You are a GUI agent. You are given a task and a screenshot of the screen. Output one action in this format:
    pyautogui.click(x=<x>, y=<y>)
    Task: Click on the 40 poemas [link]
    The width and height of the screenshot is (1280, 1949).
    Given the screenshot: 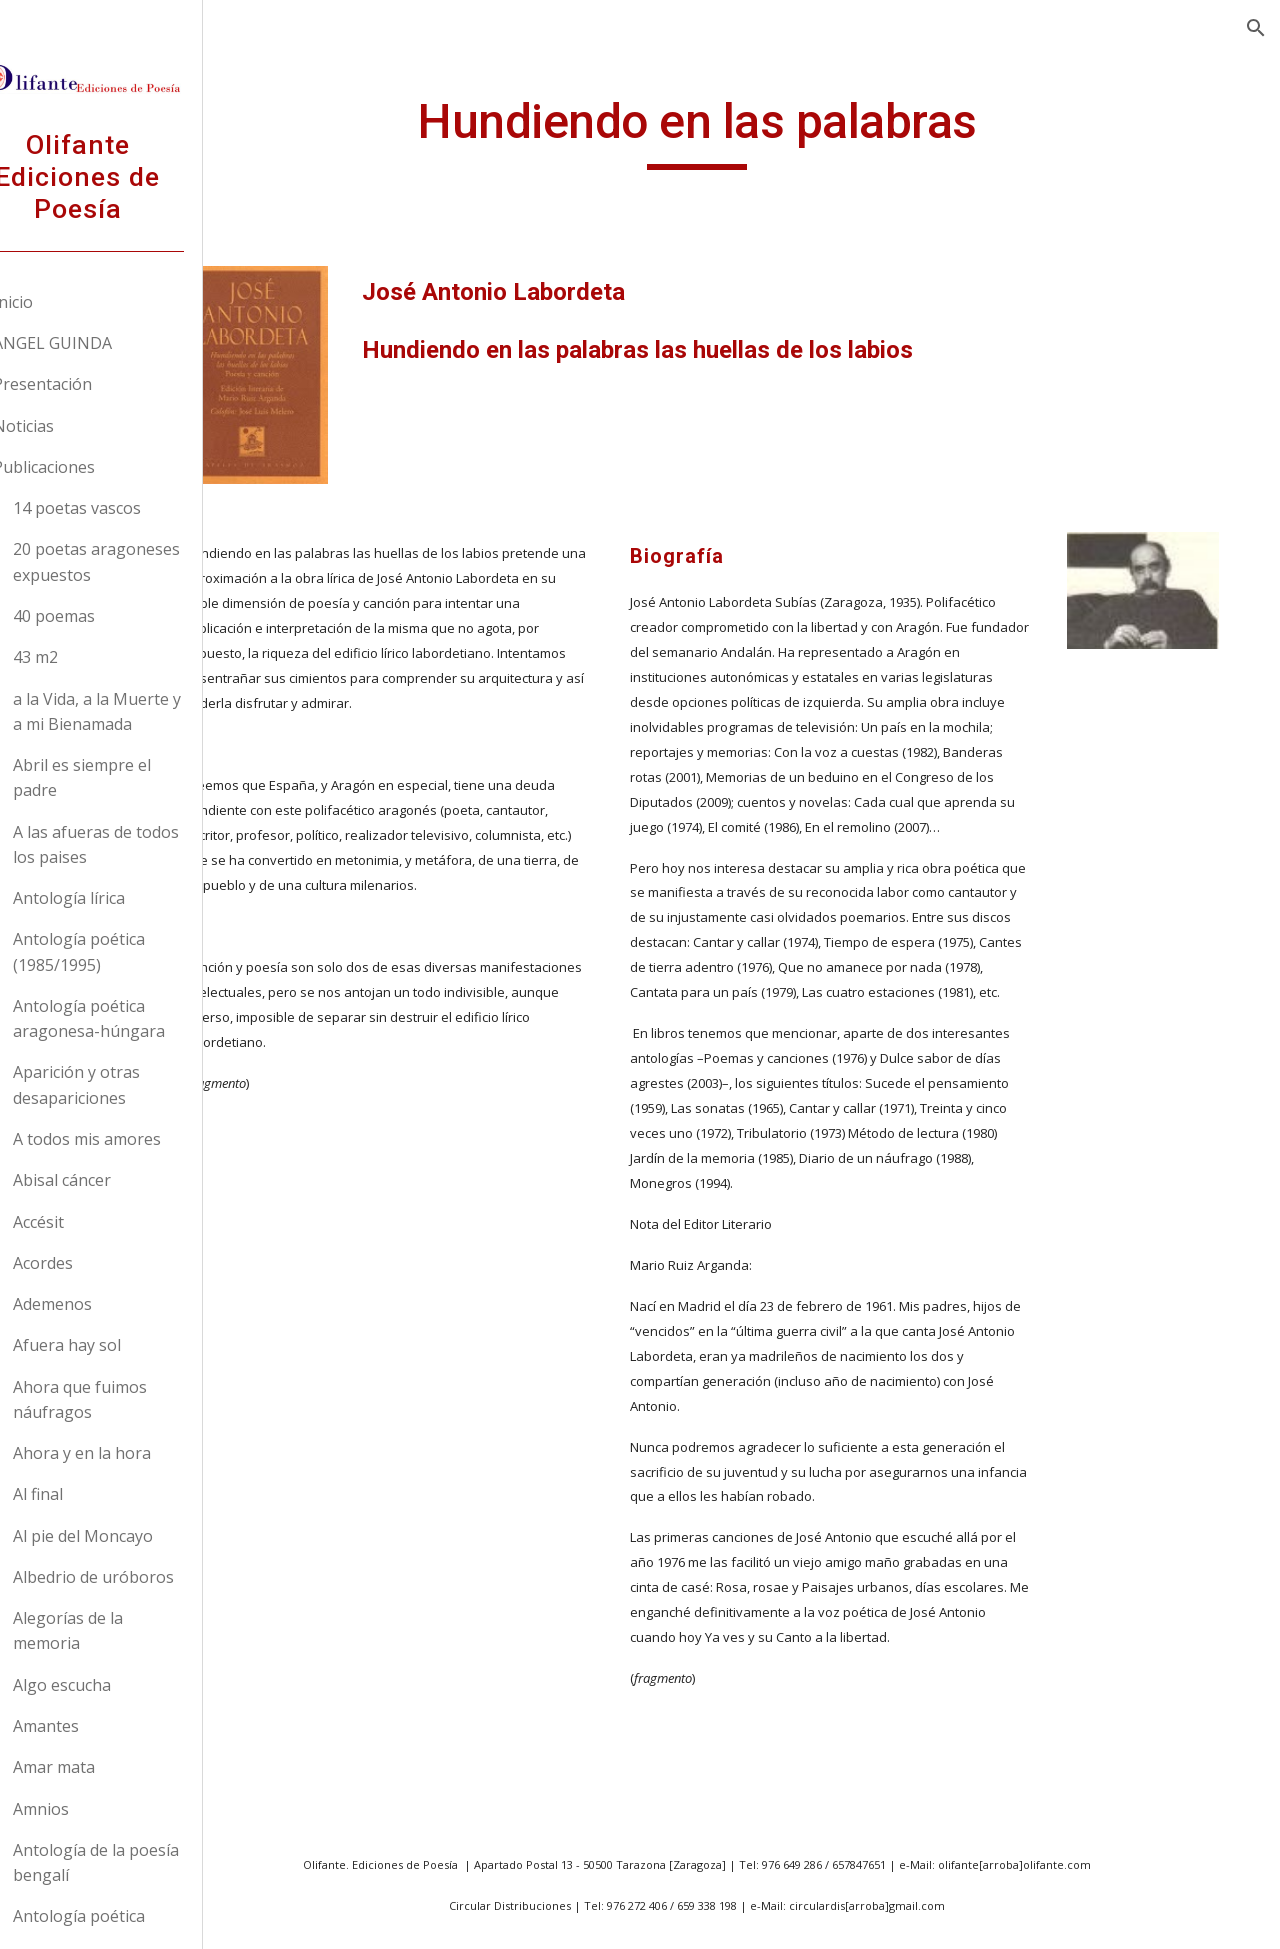 What is the action you would take?
    pyautogui.click(x=101, y=616)
    